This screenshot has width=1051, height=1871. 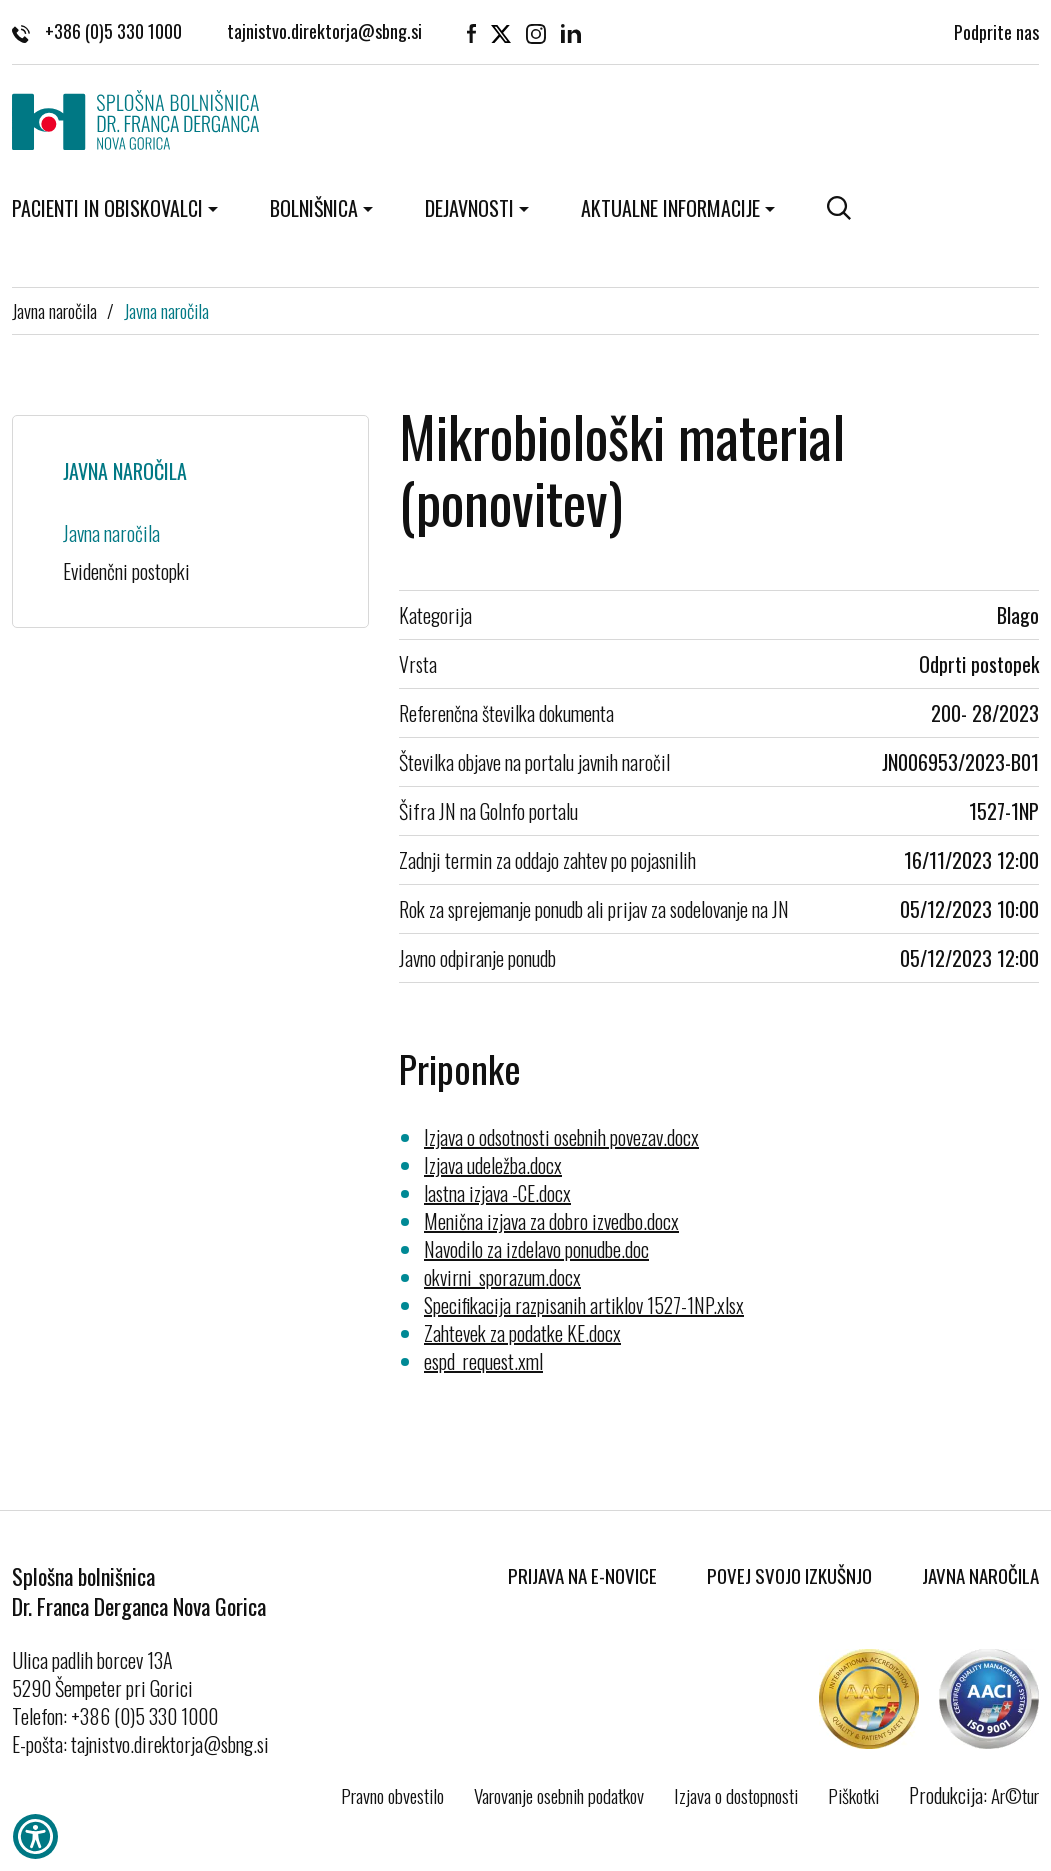 What do you see at coordinates (536, 1249) in the screenshot?
I see `Navodilo za izdelavo ponudbe.doc` at bounding box center [536, 1249].